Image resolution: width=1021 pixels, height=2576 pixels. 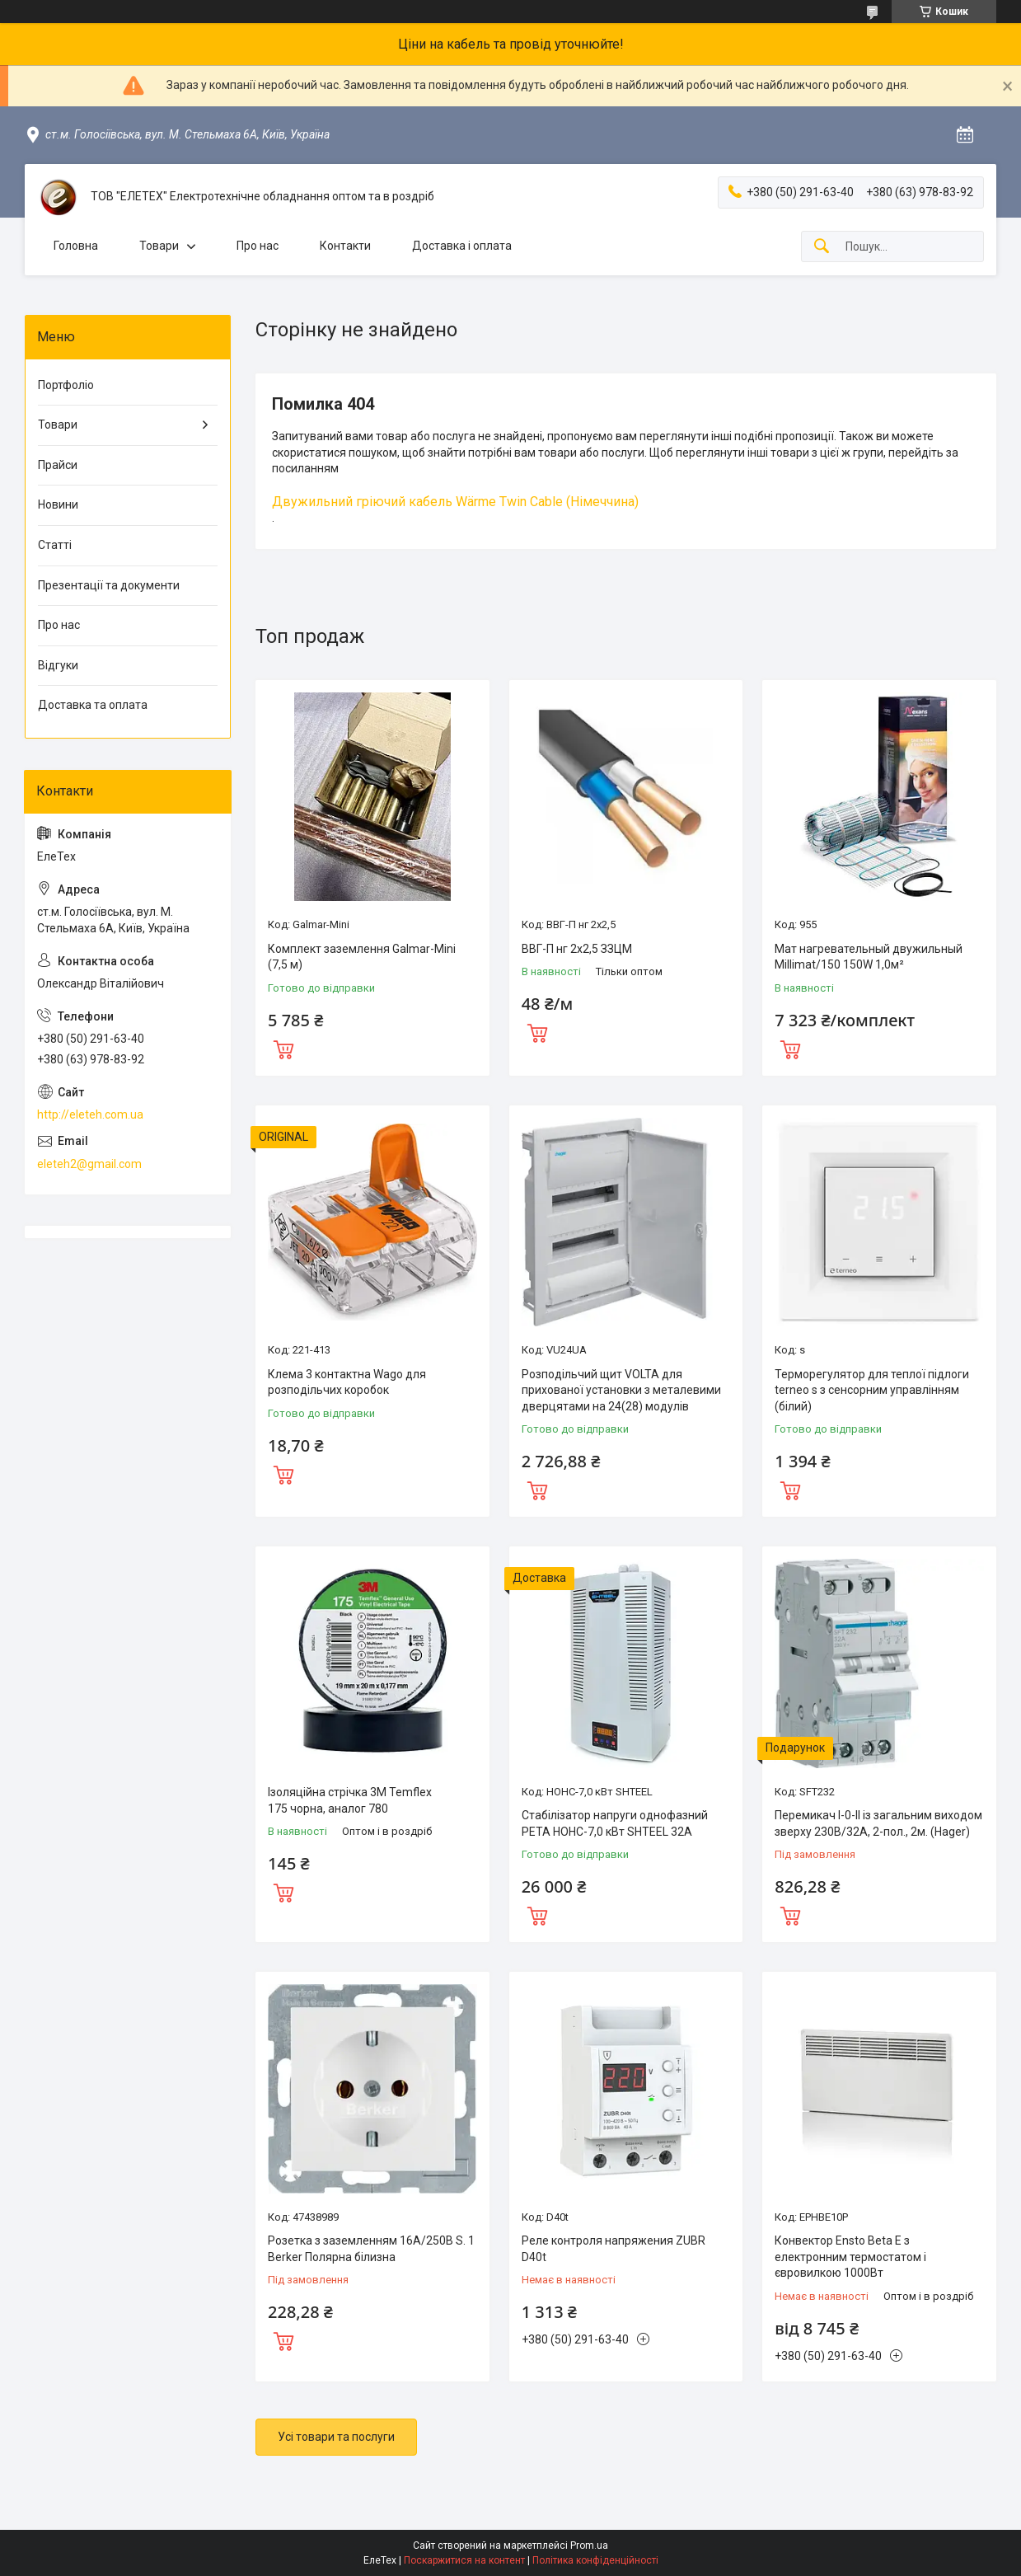 I want to click on Prom.ua, so click(x=589, y=2545).